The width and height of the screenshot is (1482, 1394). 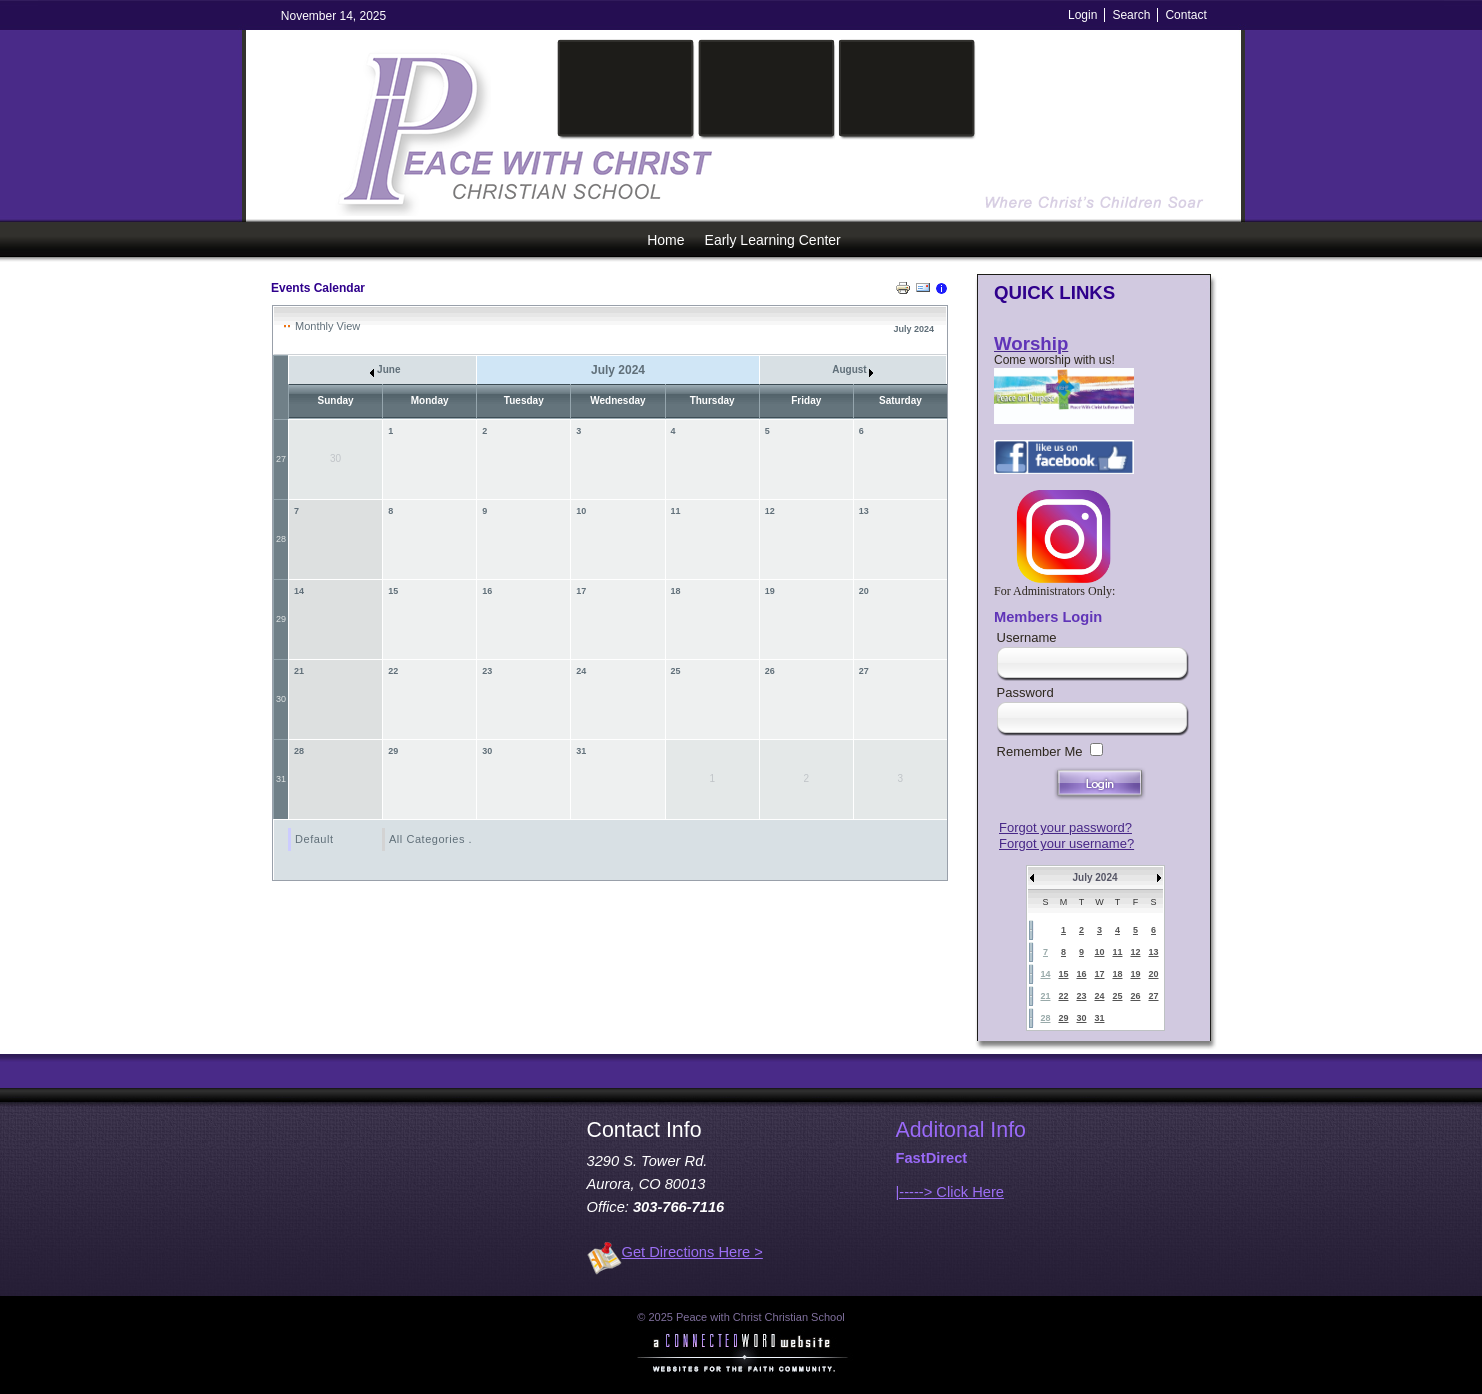 What do you see at coordinates (864, 591) in the screenshot?
I see `20` at bounding box center [864, 591].